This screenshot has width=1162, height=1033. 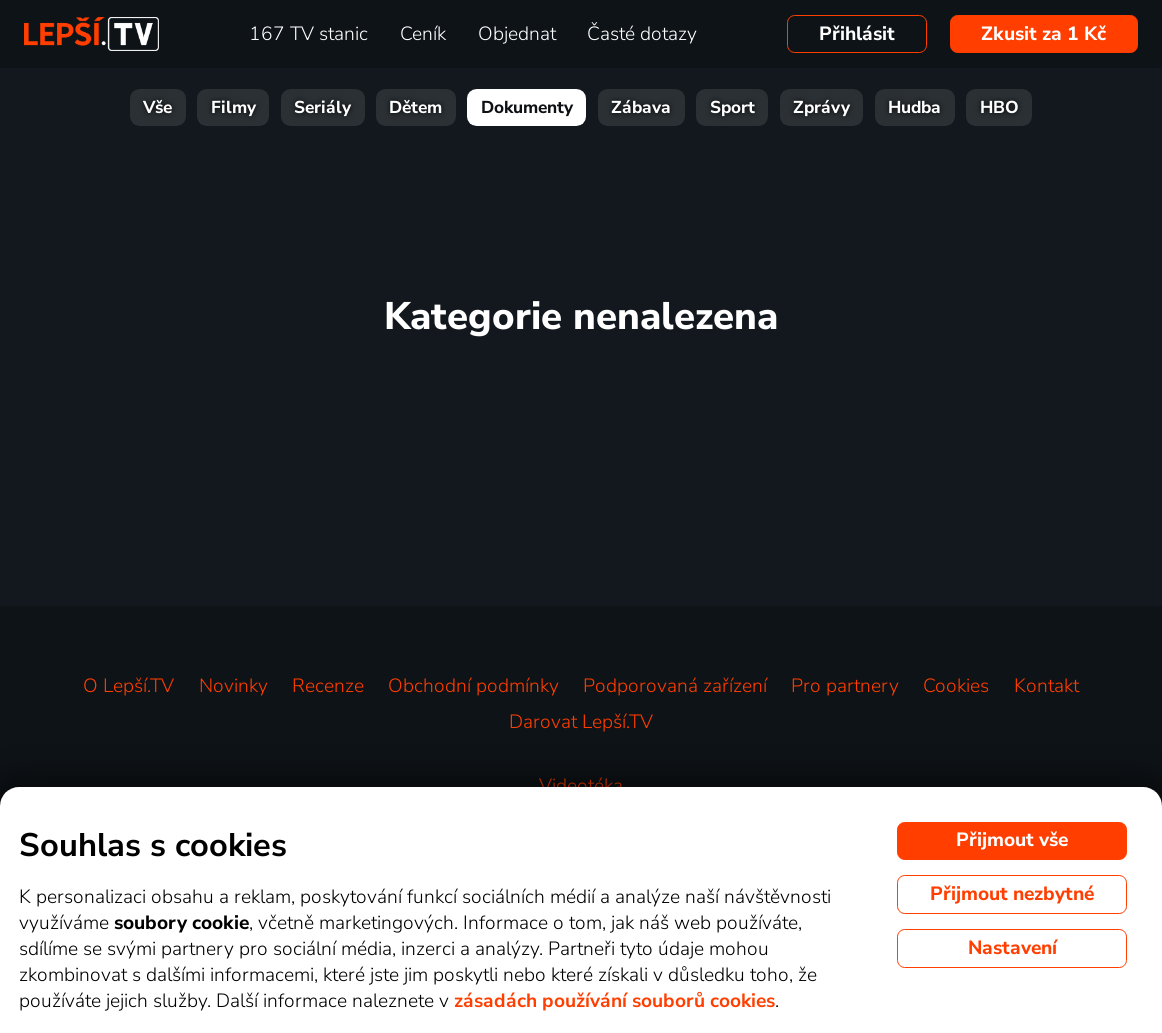 I want to click on Darovat Lepší.TV, so click(x=581, y=722).